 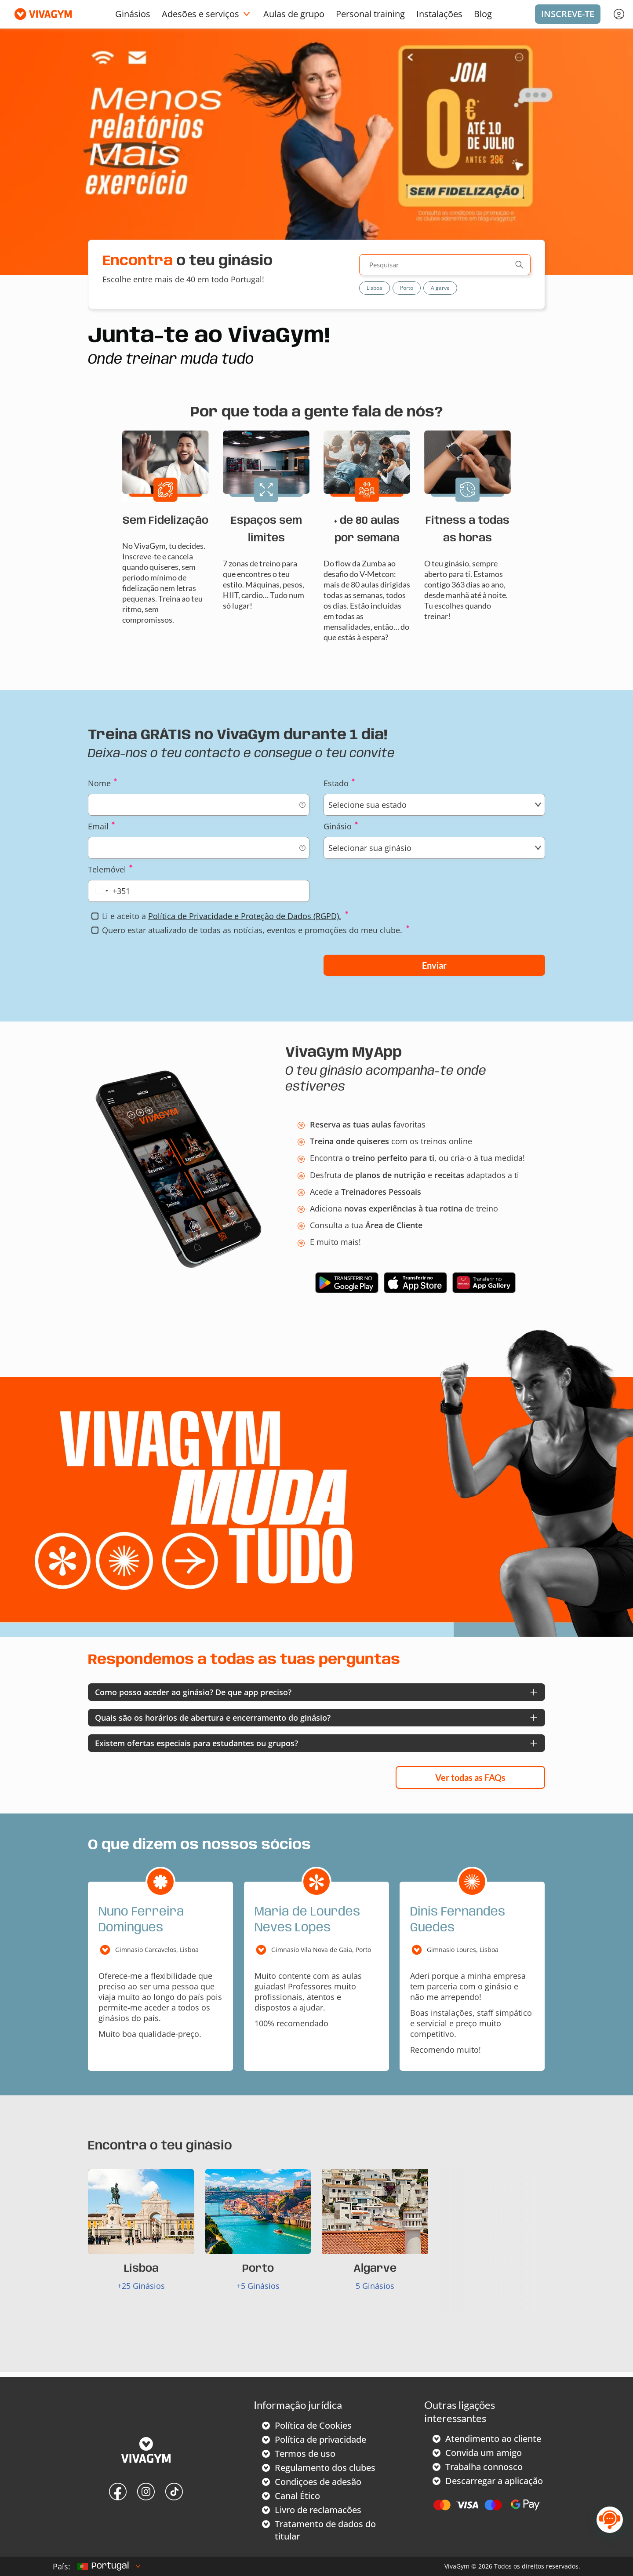 I want to click on Inscreve-te, so click(x=567, y=14).